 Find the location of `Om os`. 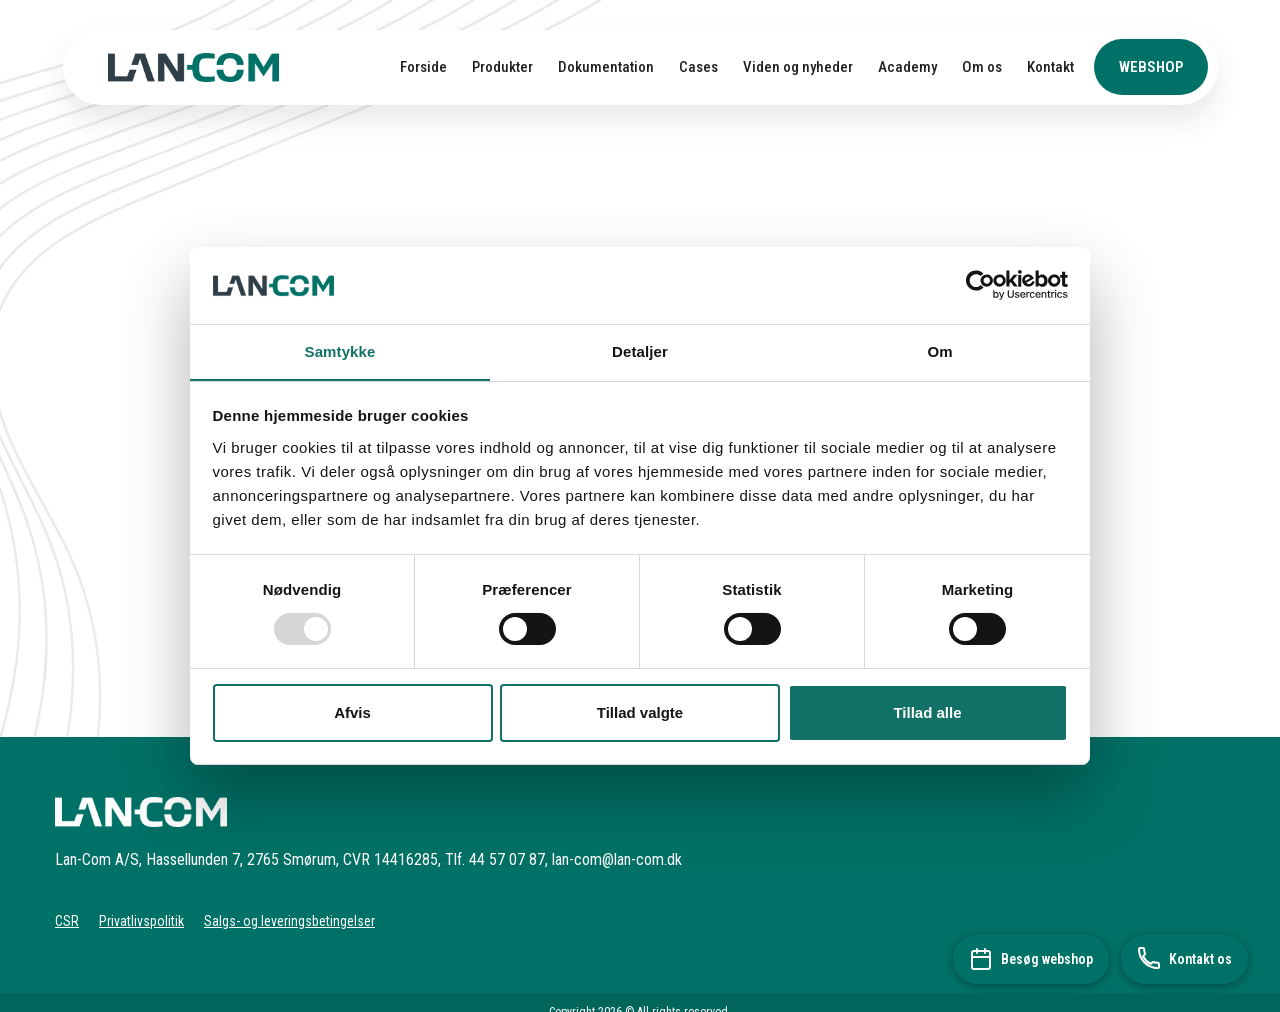

Om os is located at coordinates (982, 67).